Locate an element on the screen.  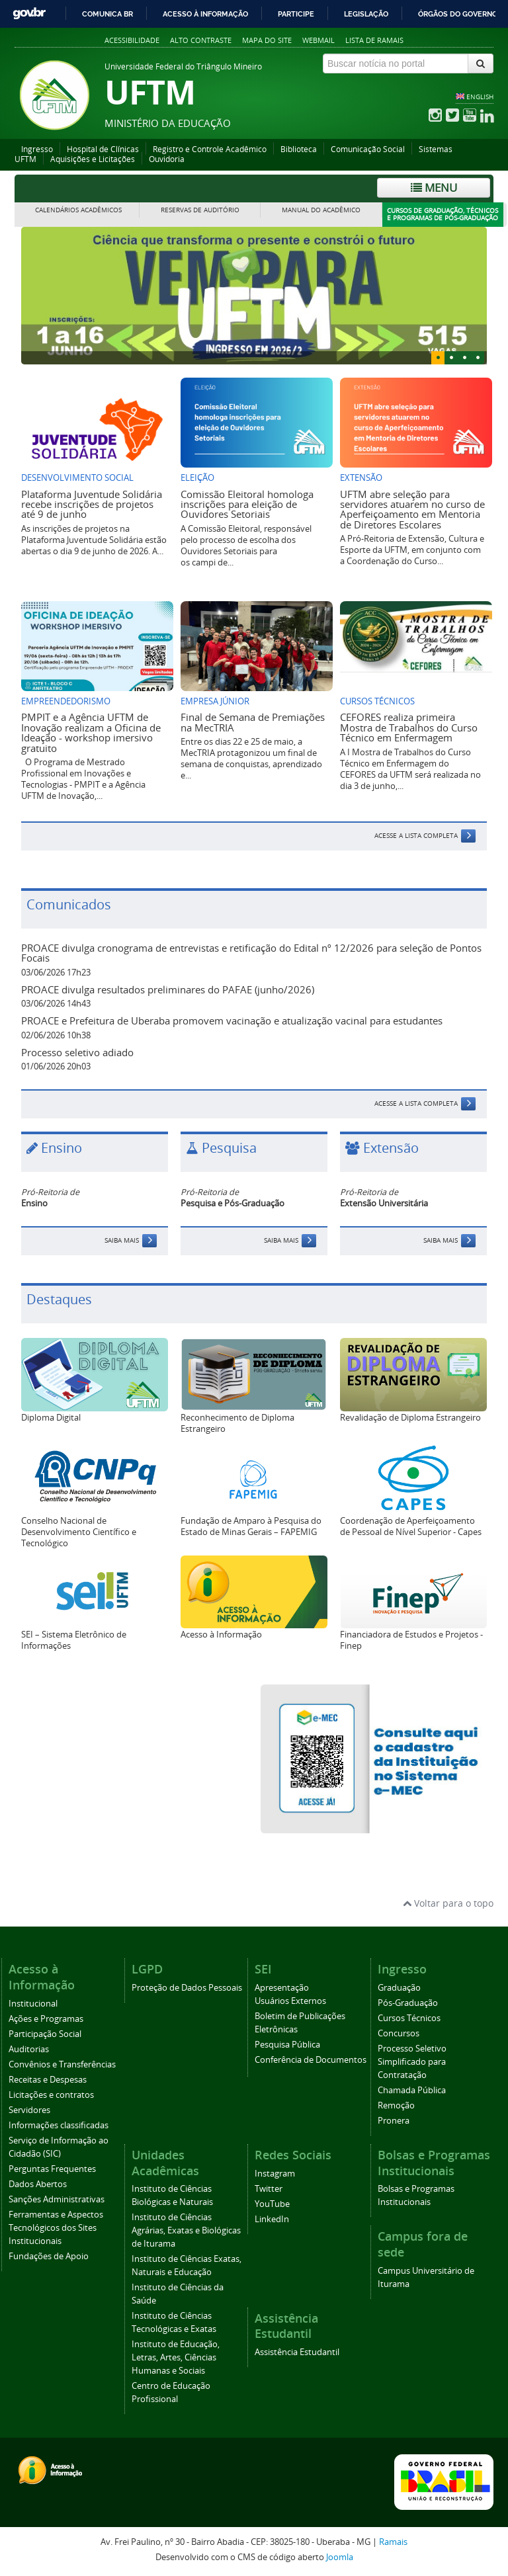
Cursos de Graduação, Técnicos e Programas de Pós-Graduação is located at coordinates (442, 214).